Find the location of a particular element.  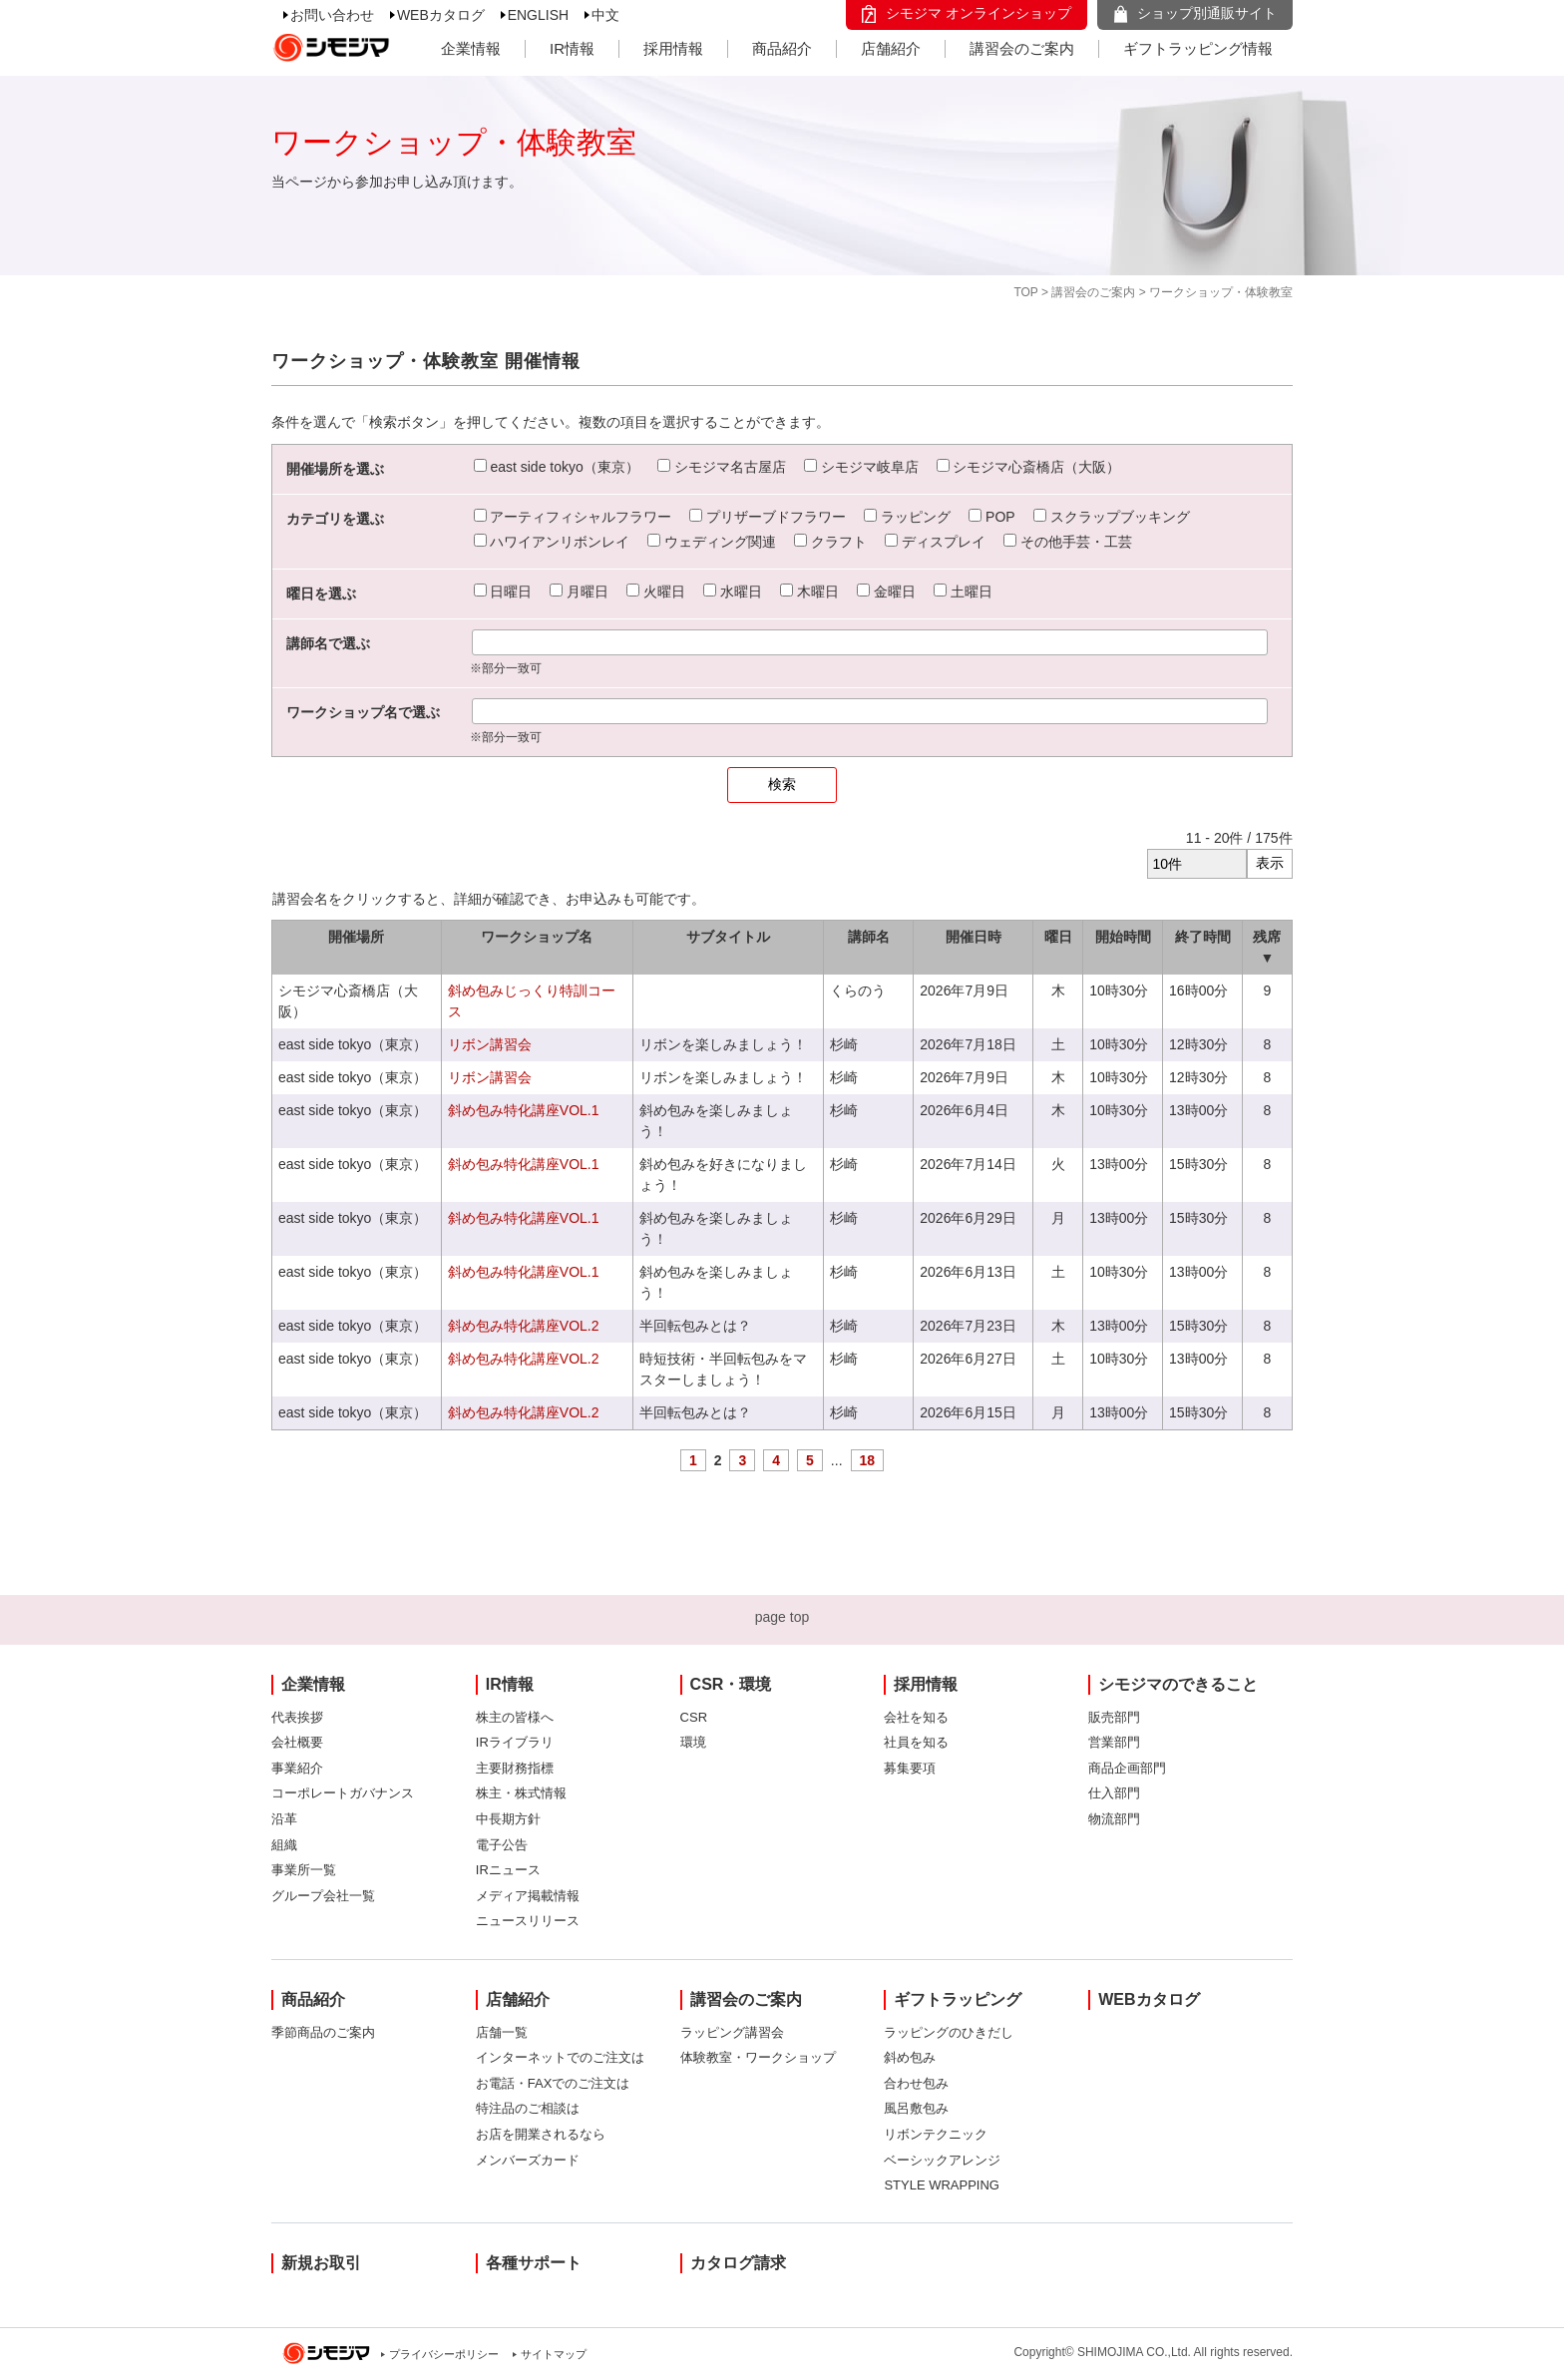

商品企画部門 is located at coordinates (1127, 1768).